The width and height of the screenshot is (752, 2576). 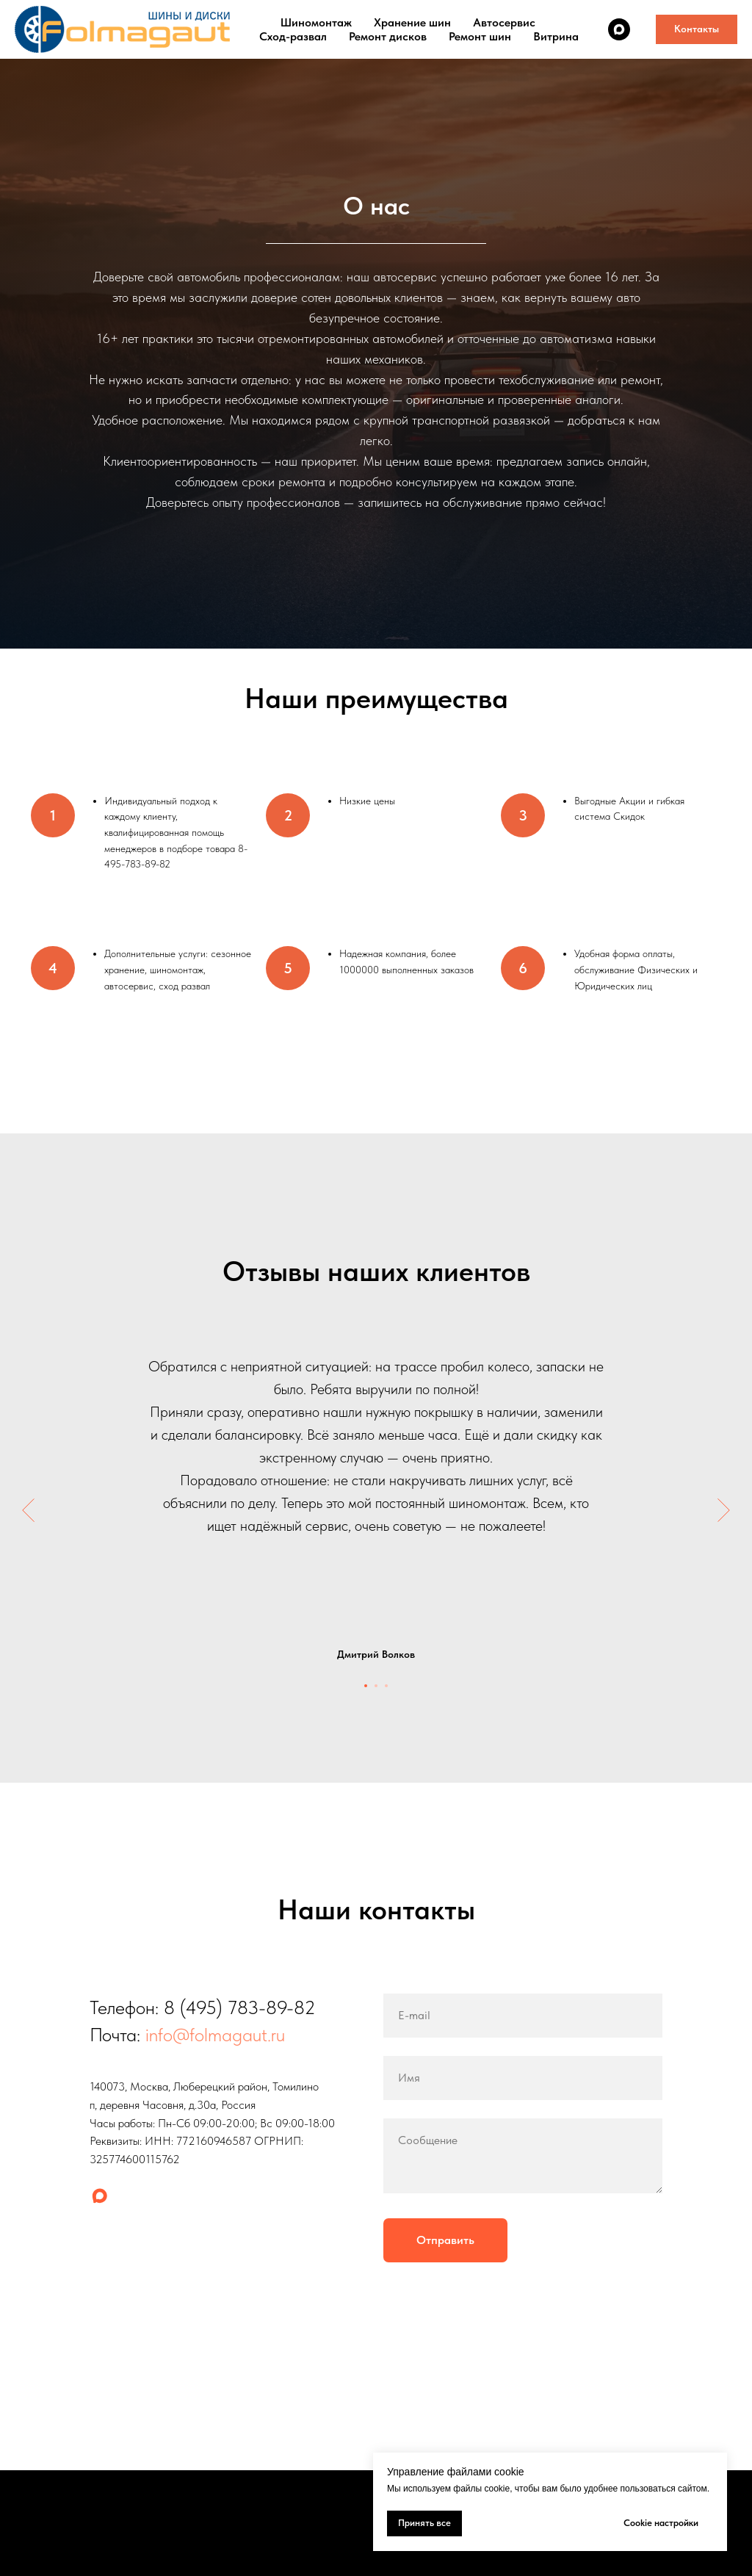 I want to click on Шиномонтаж, so click(x=316, y=22).